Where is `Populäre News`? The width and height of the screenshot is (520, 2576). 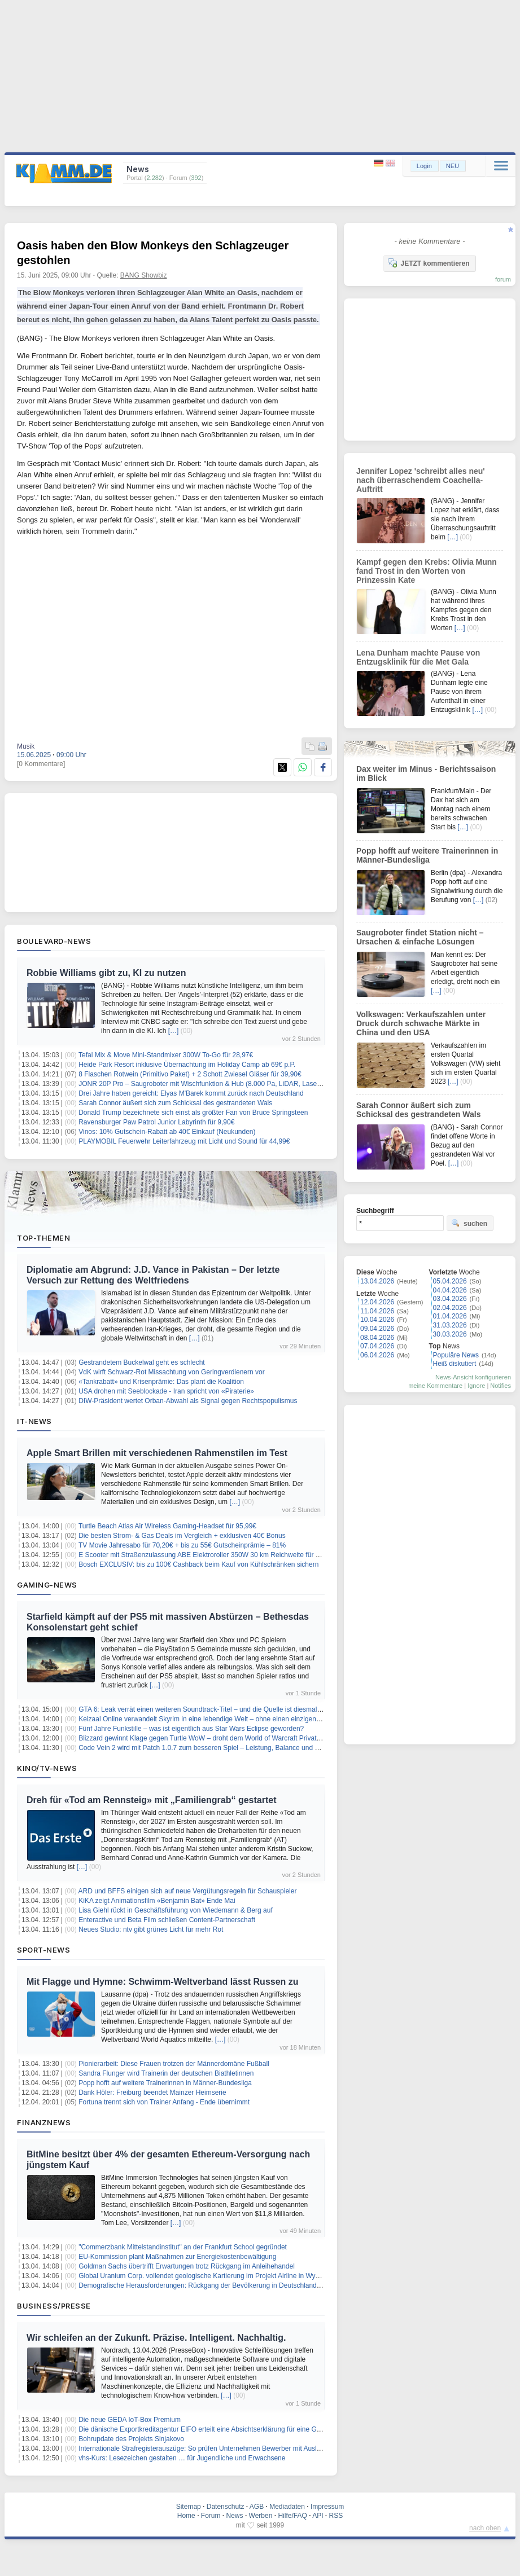
Populäre News is located at coordinates (456, 1355).